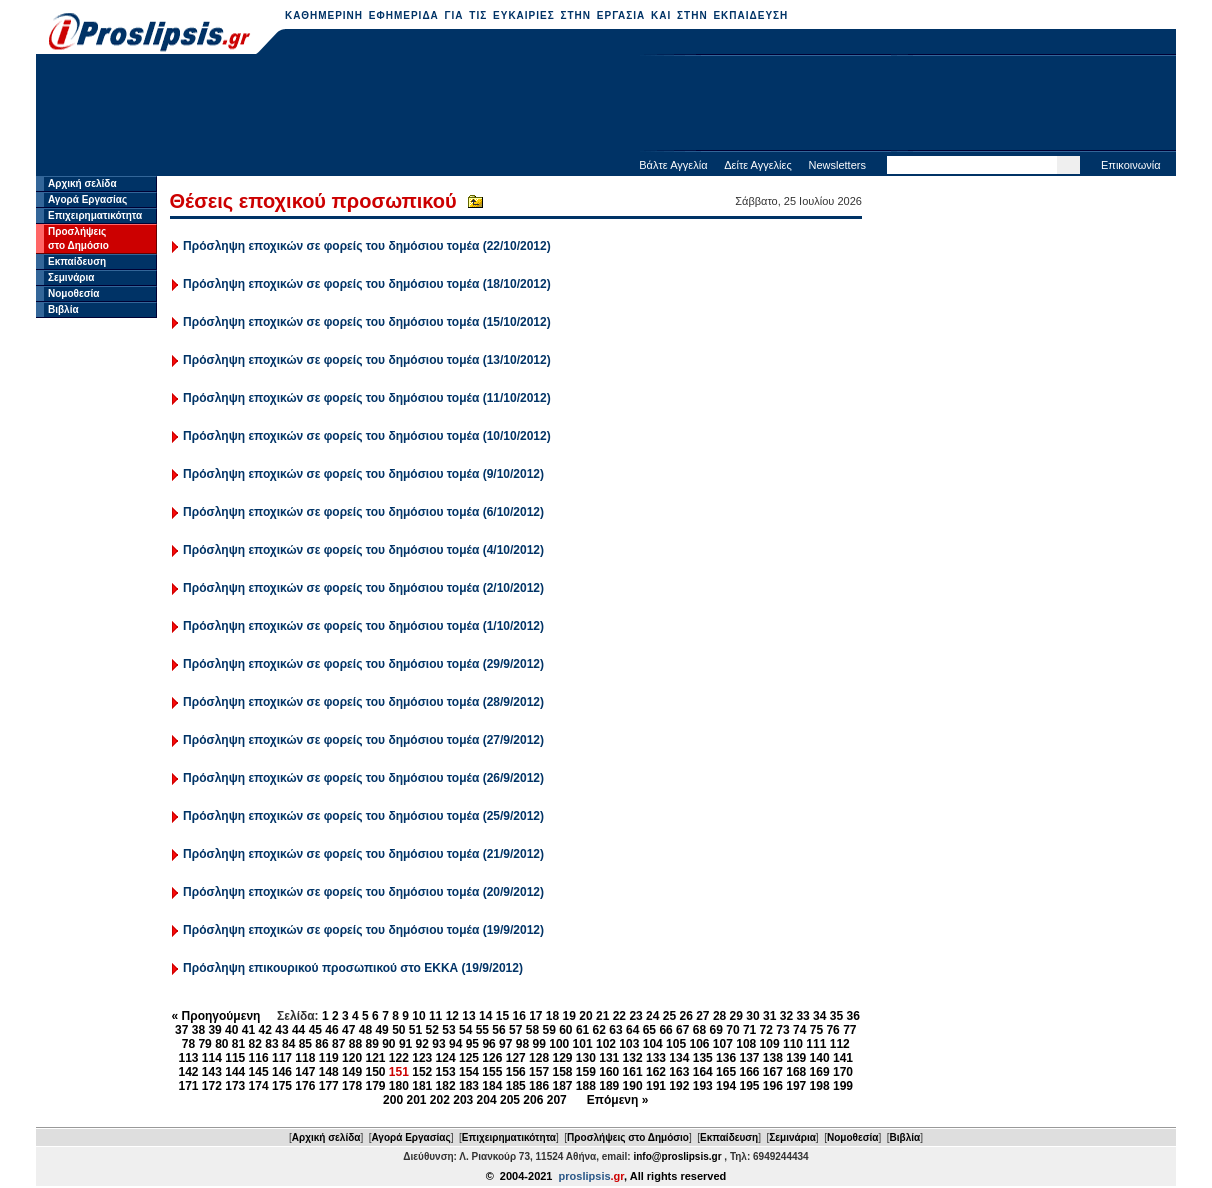 The width and height of the screenshot is (1212, 1188). What do you see at coordinates (363, 474) in the screenshot?
I see `Πρόσληψη εποχικών σε φορείς του δημόσιου τομέα (9/10/2012)` at bounding box center [363, 474].